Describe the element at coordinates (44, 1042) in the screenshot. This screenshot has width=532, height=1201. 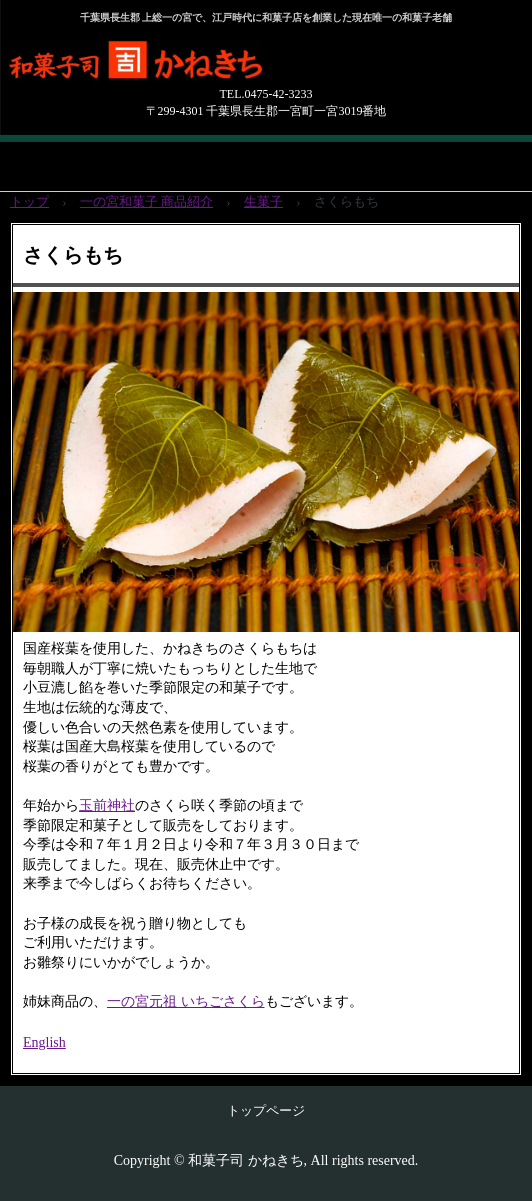
I see `English` at that location.